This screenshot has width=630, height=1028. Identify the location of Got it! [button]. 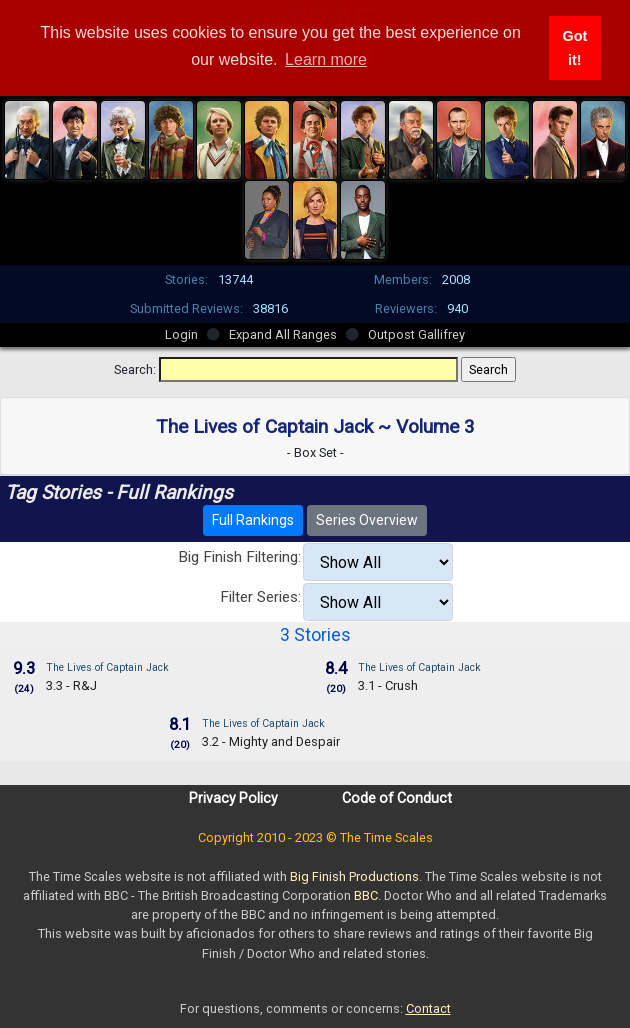
(574, 48).